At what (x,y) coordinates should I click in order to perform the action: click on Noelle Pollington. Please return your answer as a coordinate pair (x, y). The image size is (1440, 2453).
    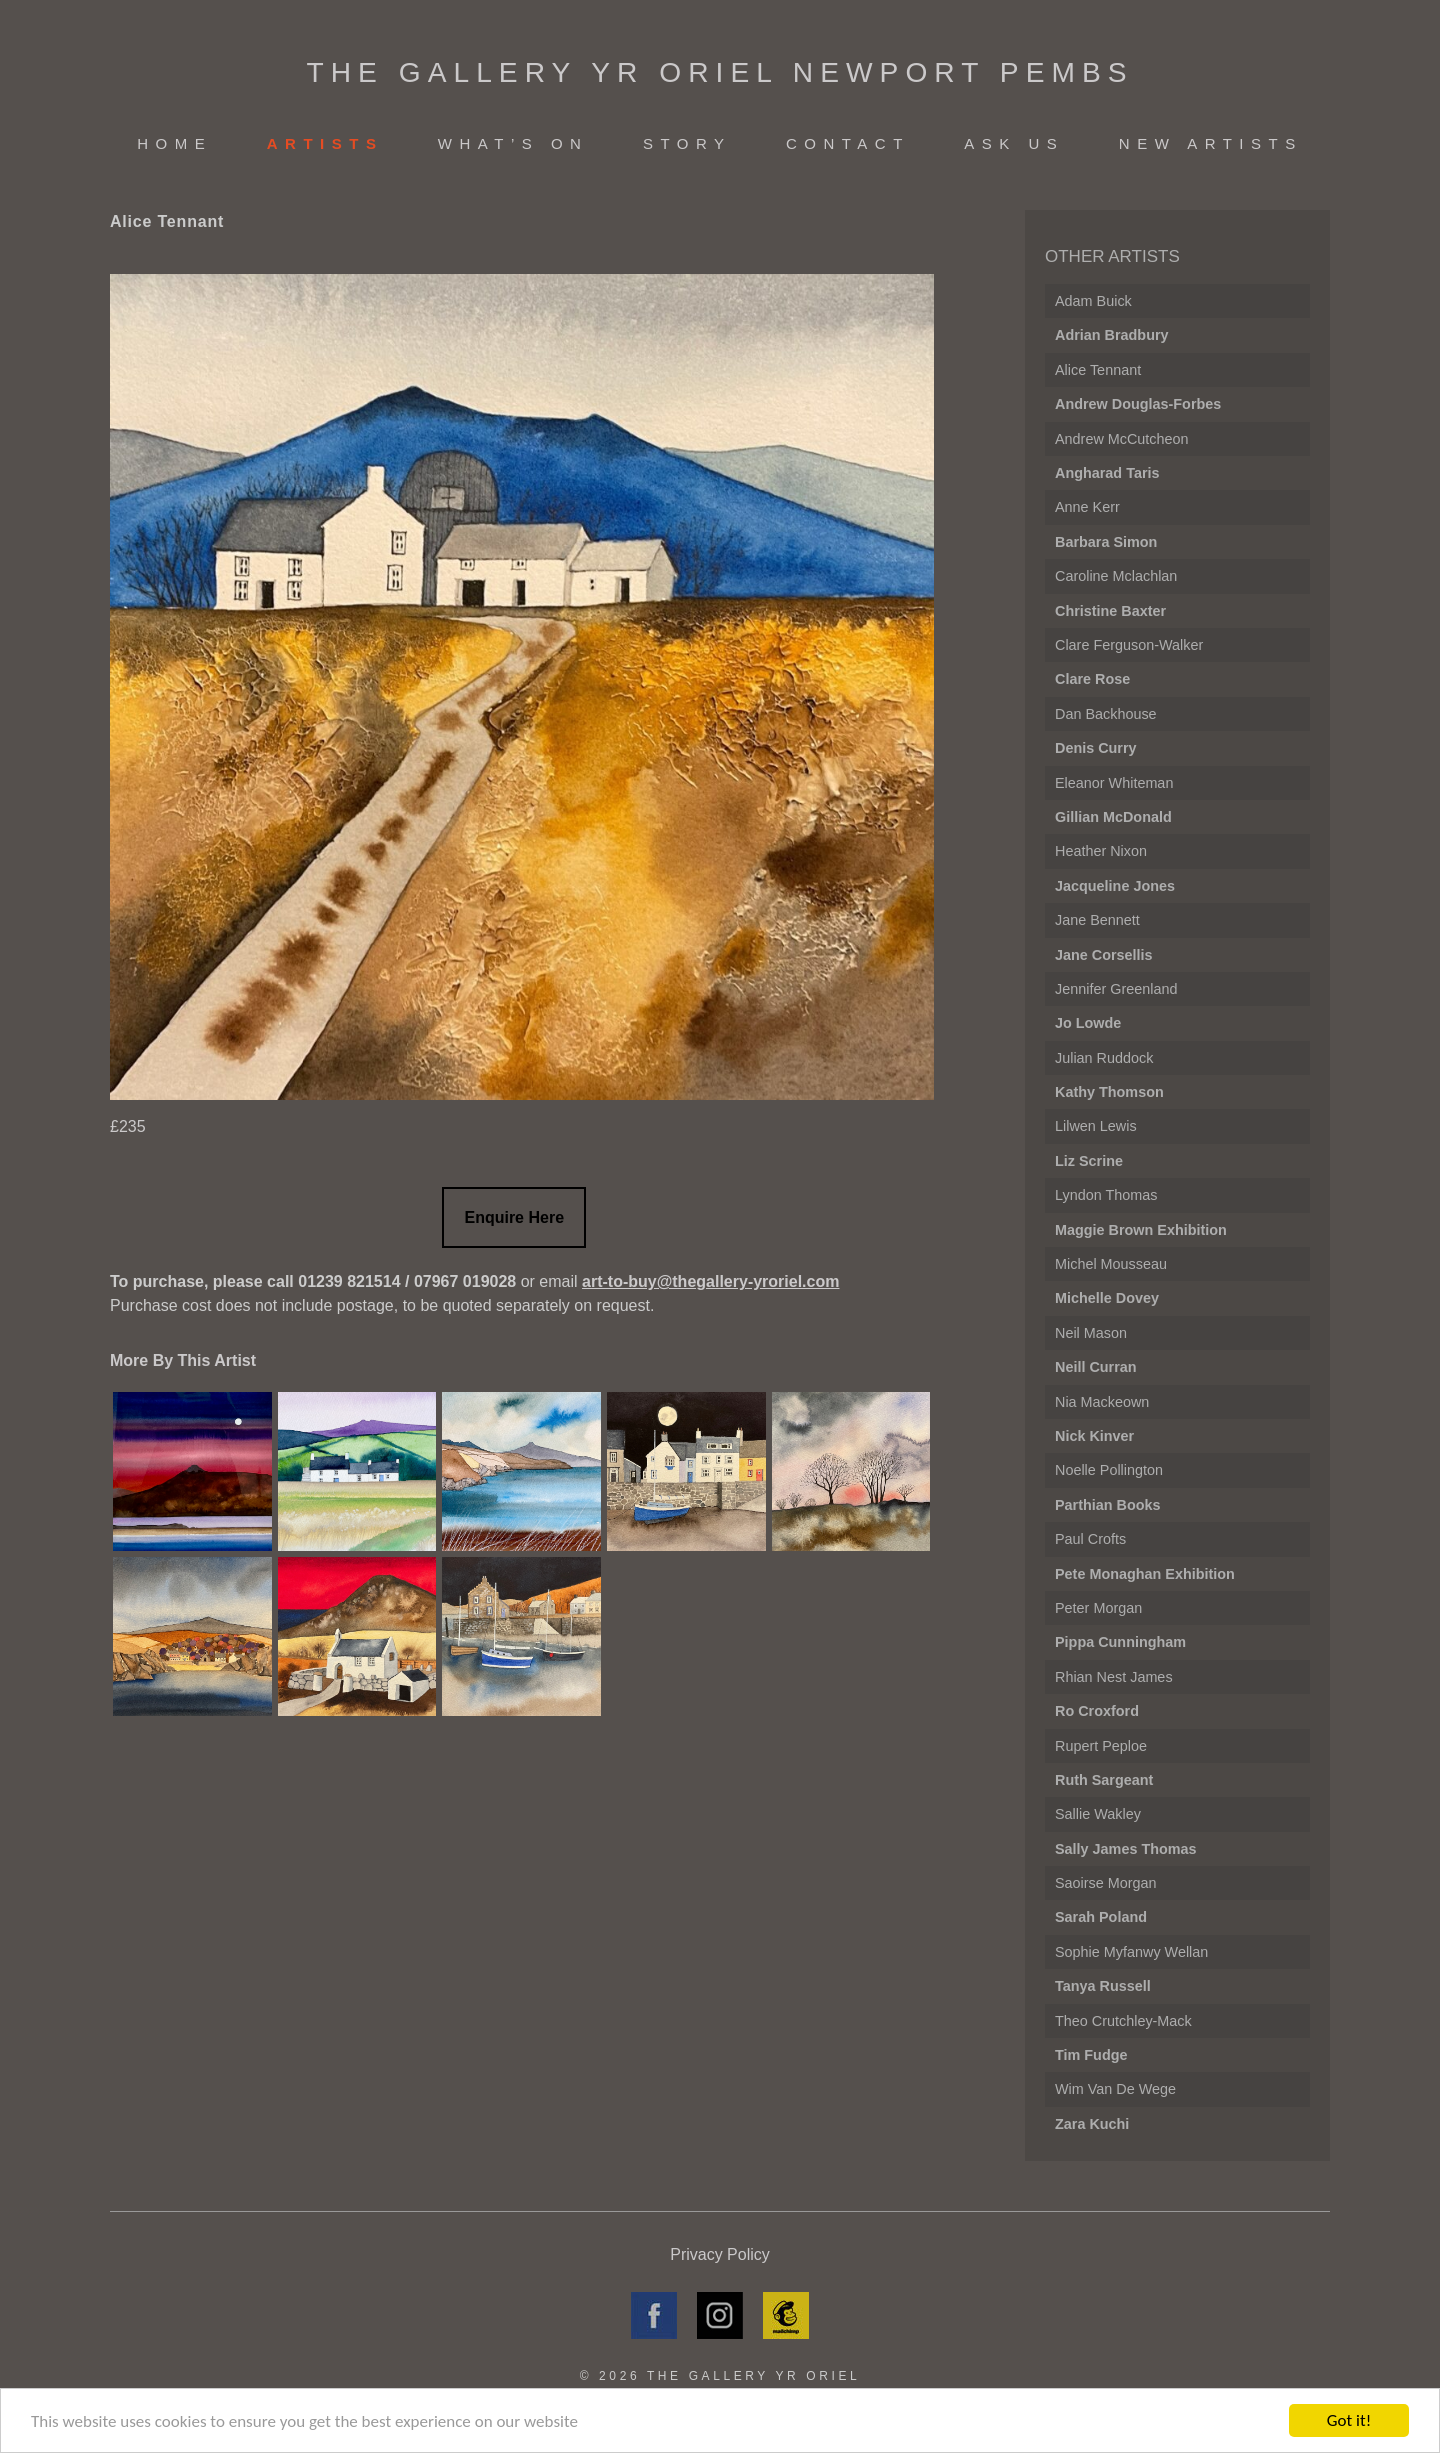
    Looking at the image, I should click on (1109, 1470).